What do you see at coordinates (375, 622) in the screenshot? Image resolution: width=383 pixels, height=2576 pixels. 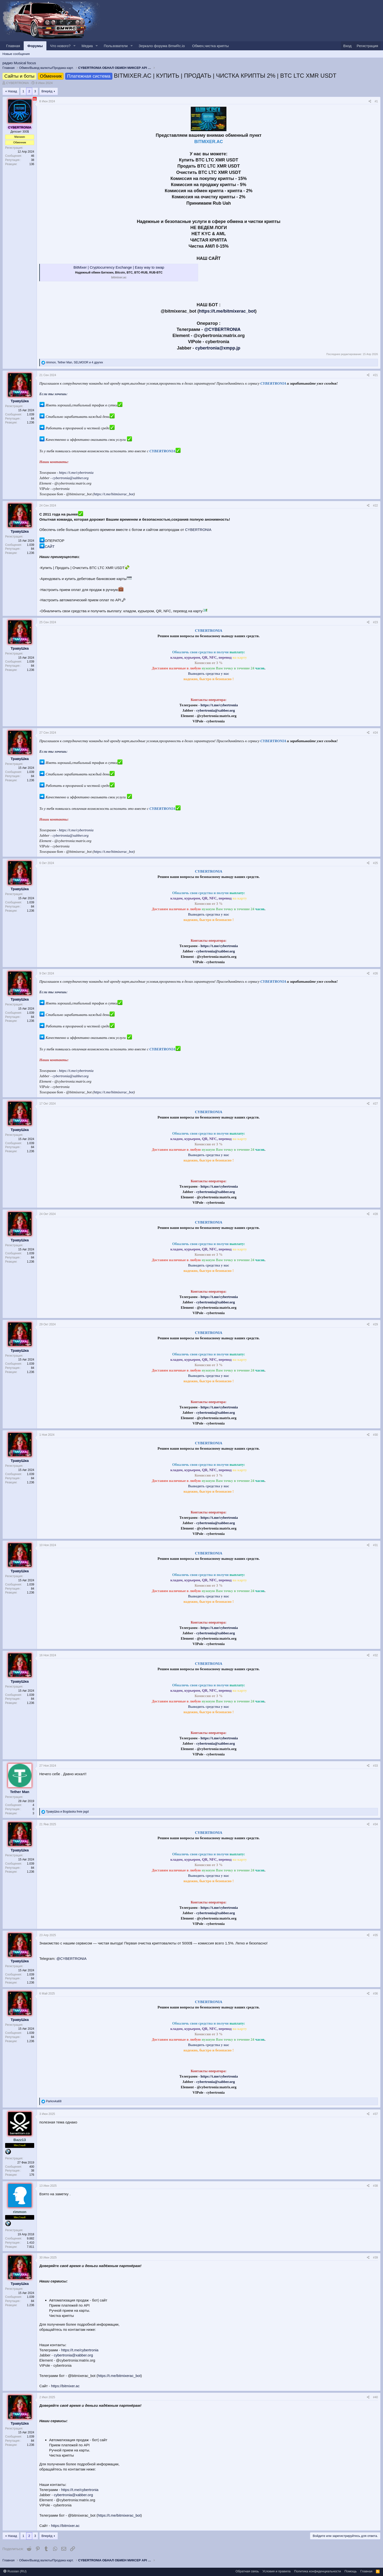 I see `#23` at bounding box center [375, 622].